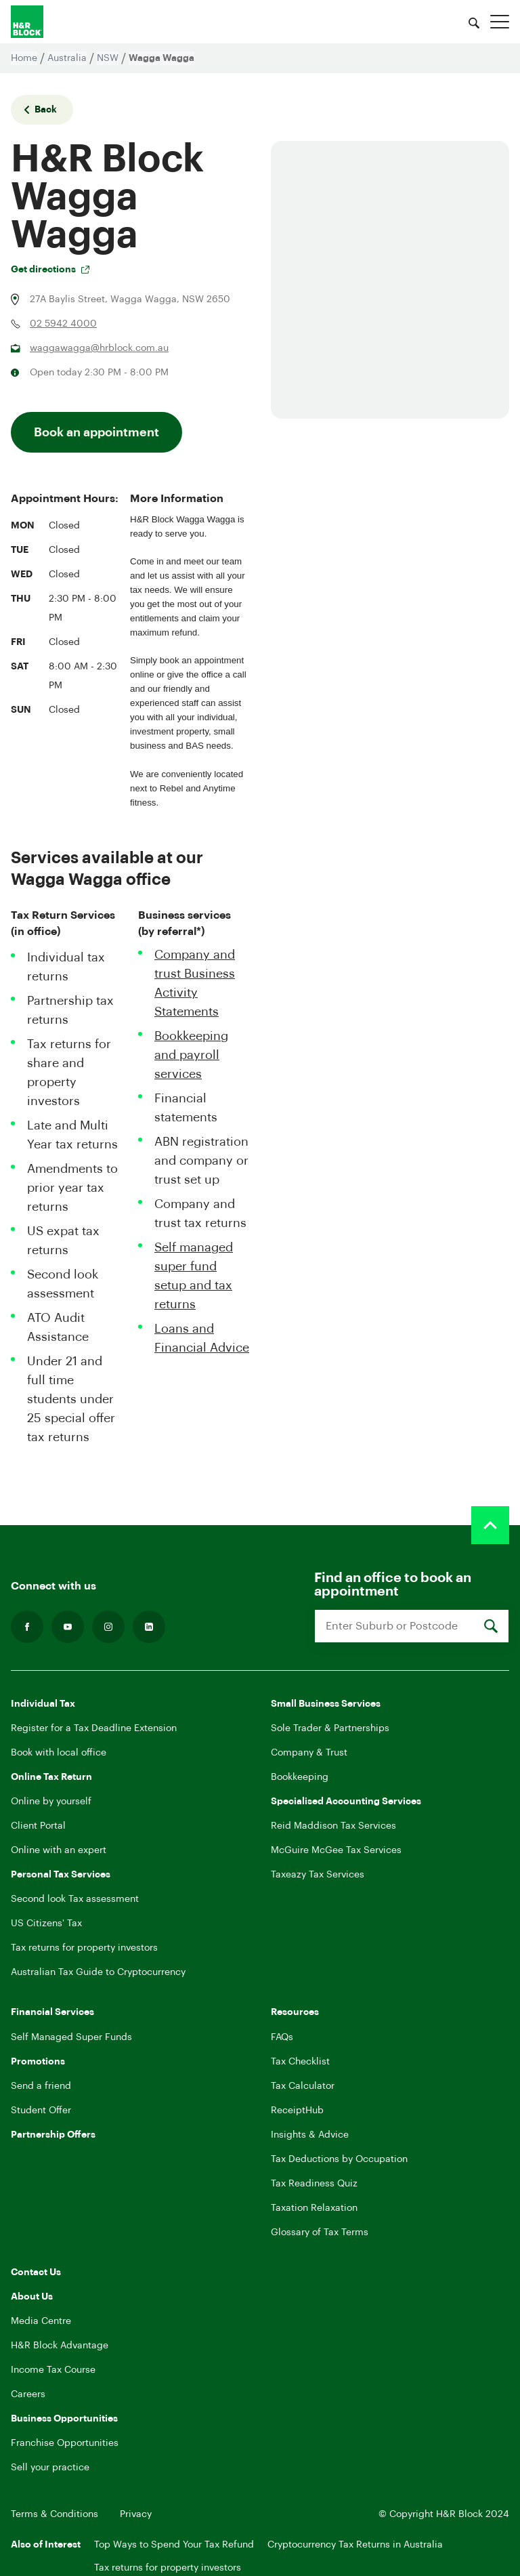 This screenshot has width=520, height=2576. Describe the element at coordinates (41, 2110) in the screenshot. I see `Student Offer` at that location.